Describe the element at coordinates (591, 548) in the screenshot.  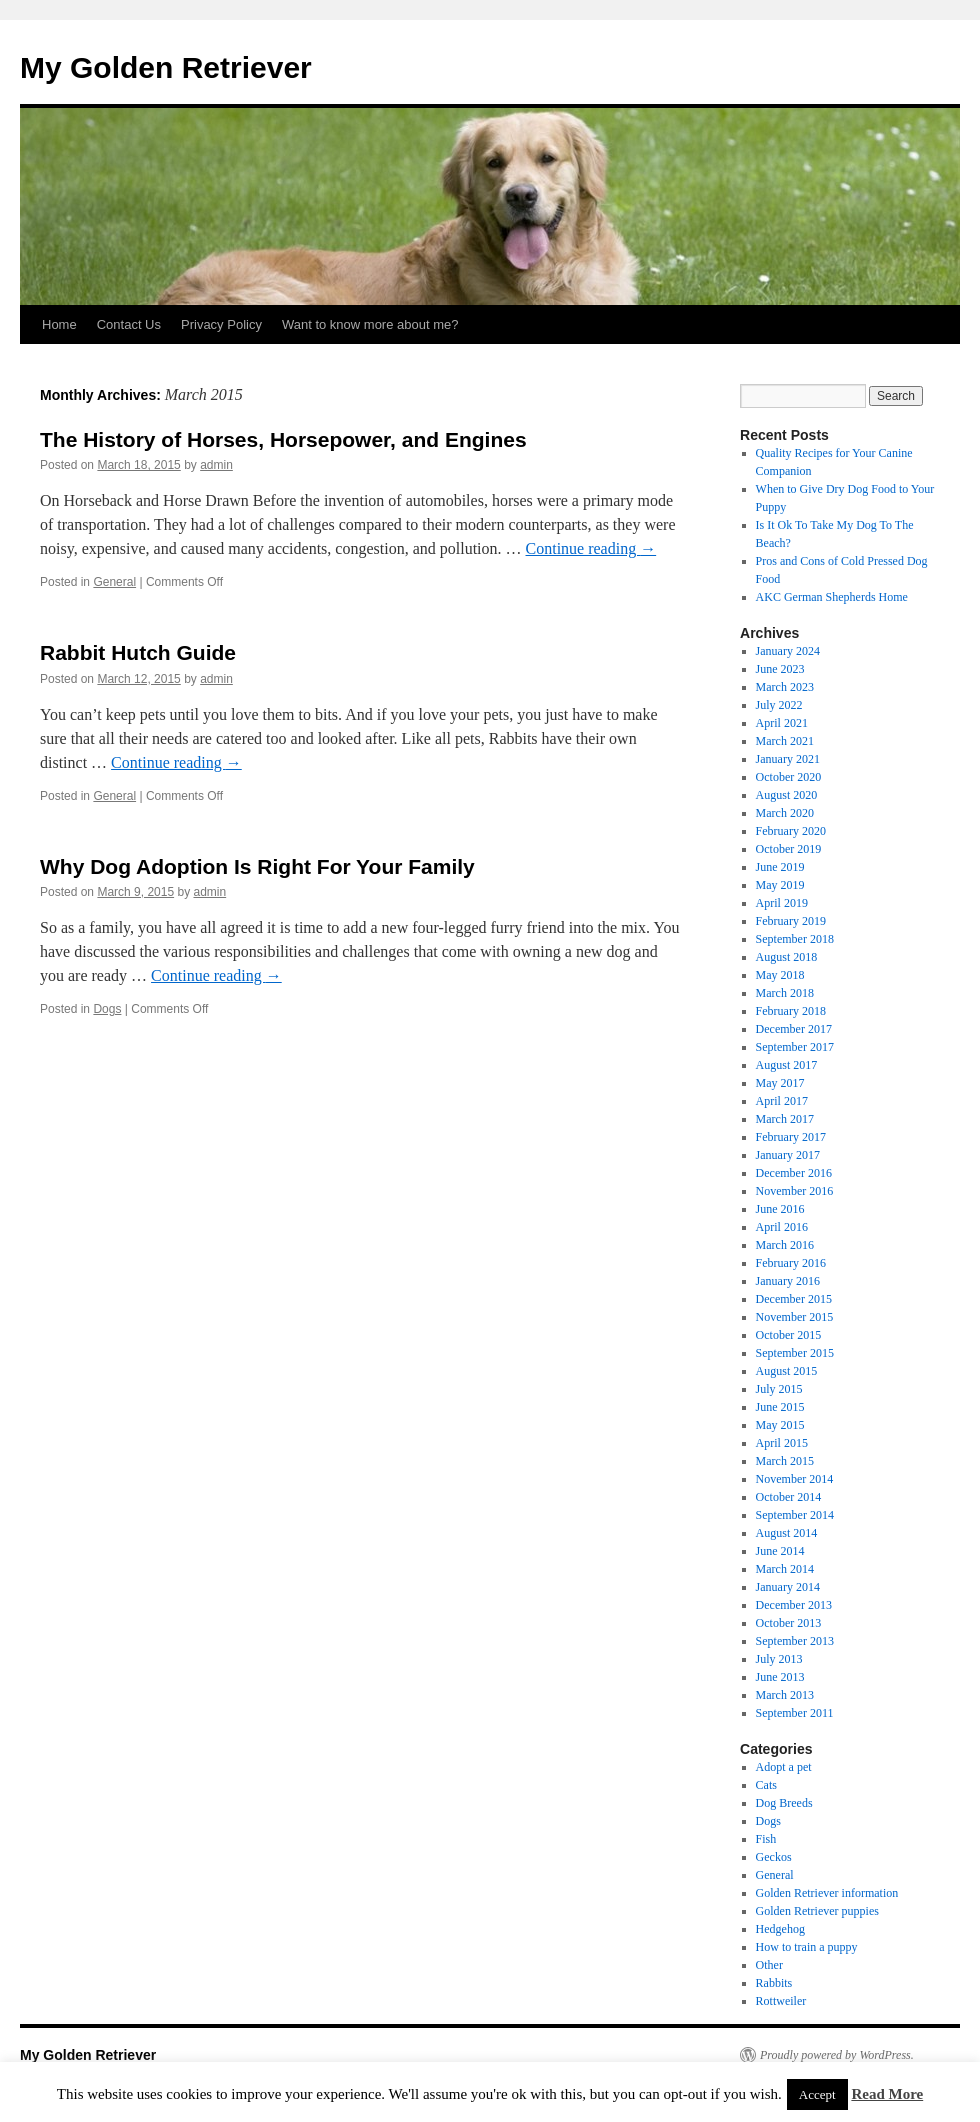
I see `Continue reading` at that location.